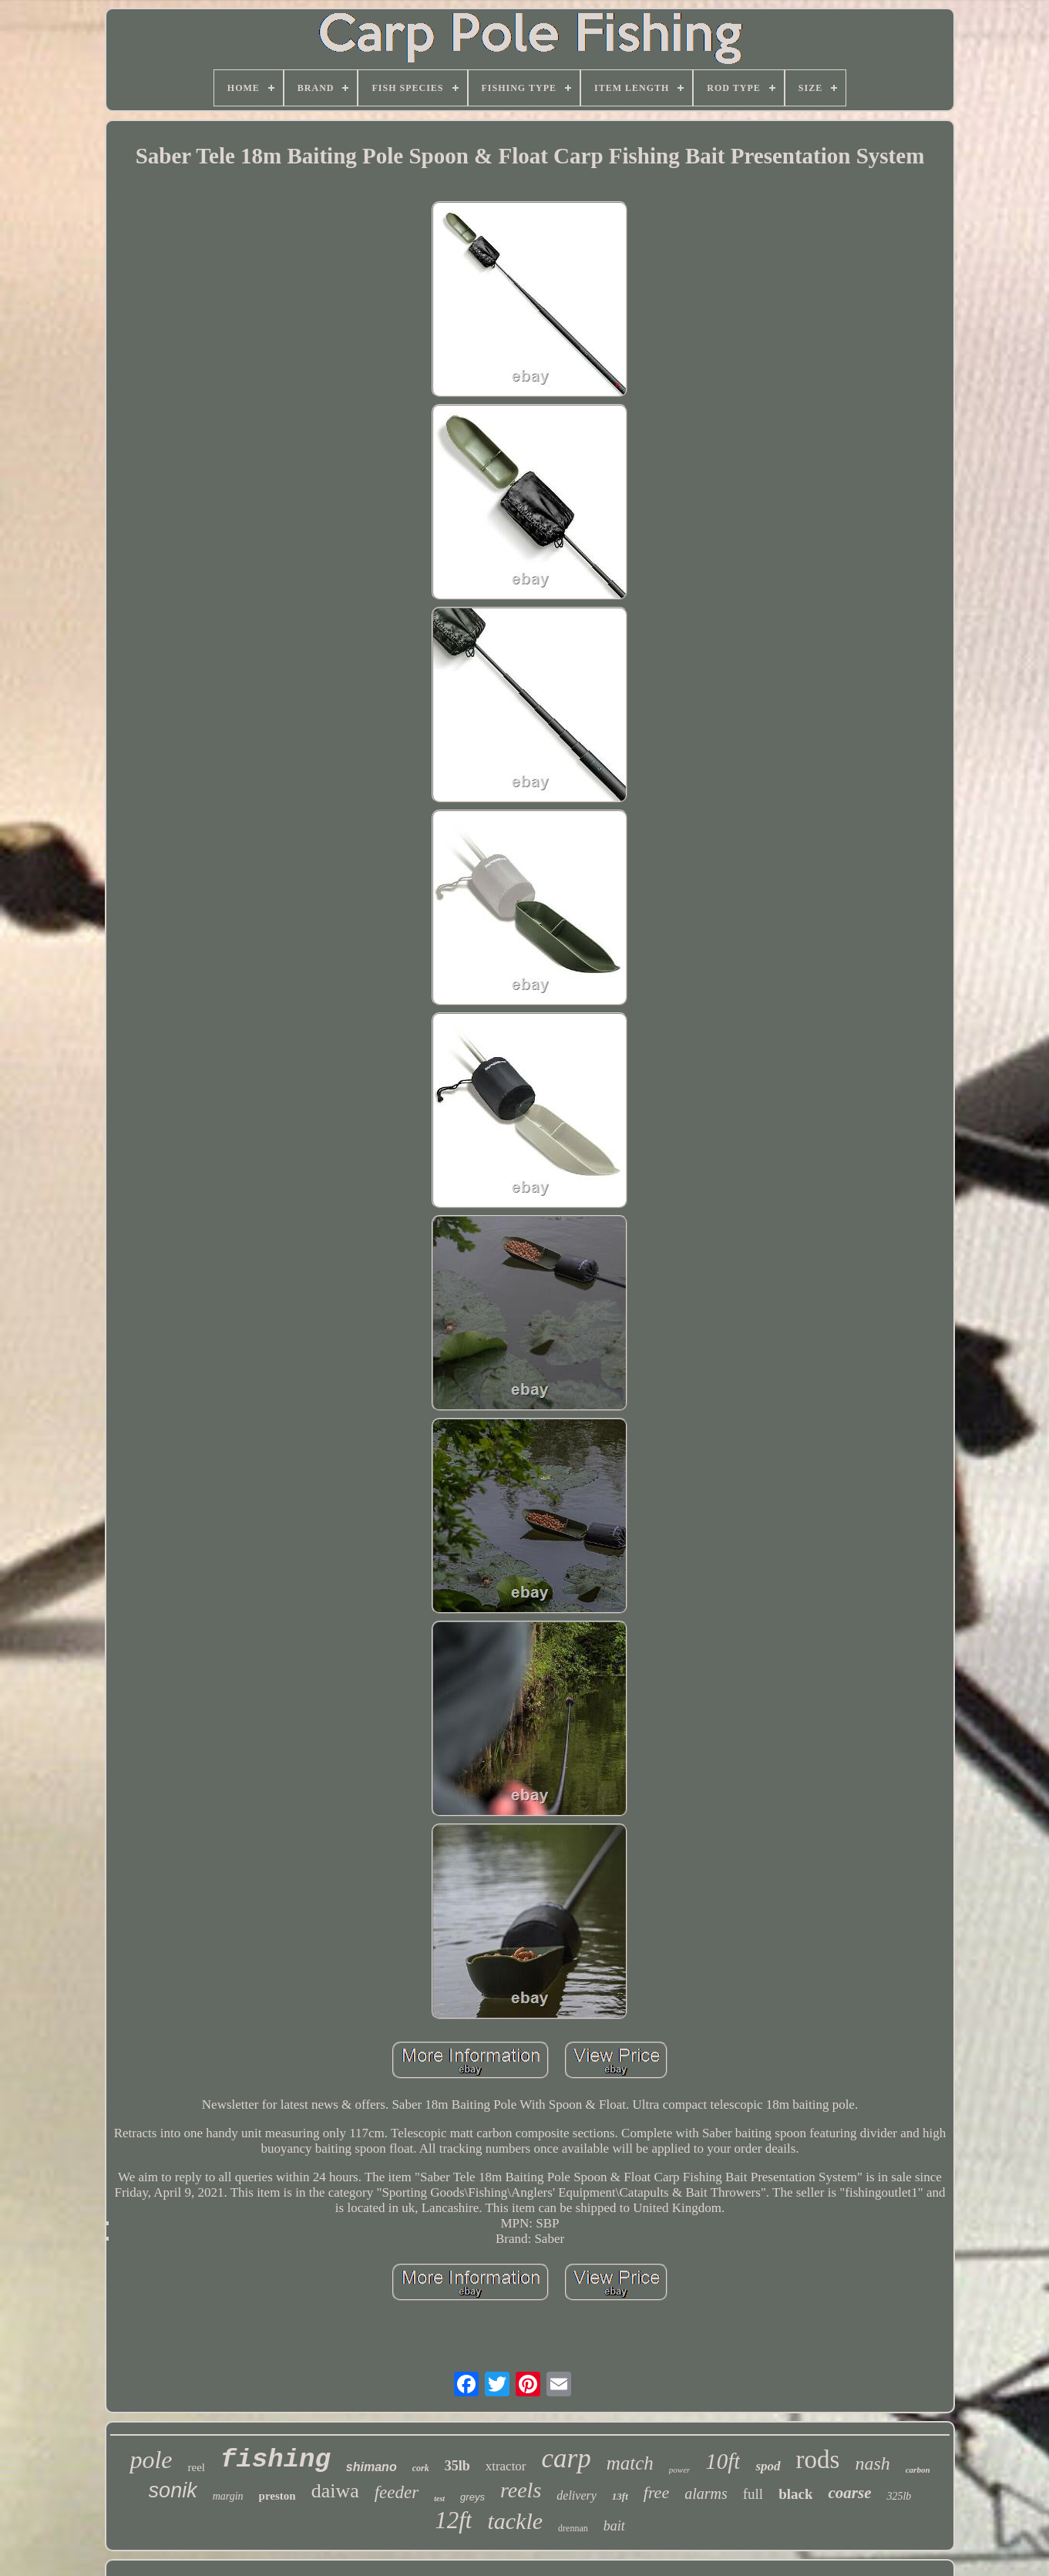 This screenshot has height=2576, width=1049. I want to click on feeder, so click(397, 2492).